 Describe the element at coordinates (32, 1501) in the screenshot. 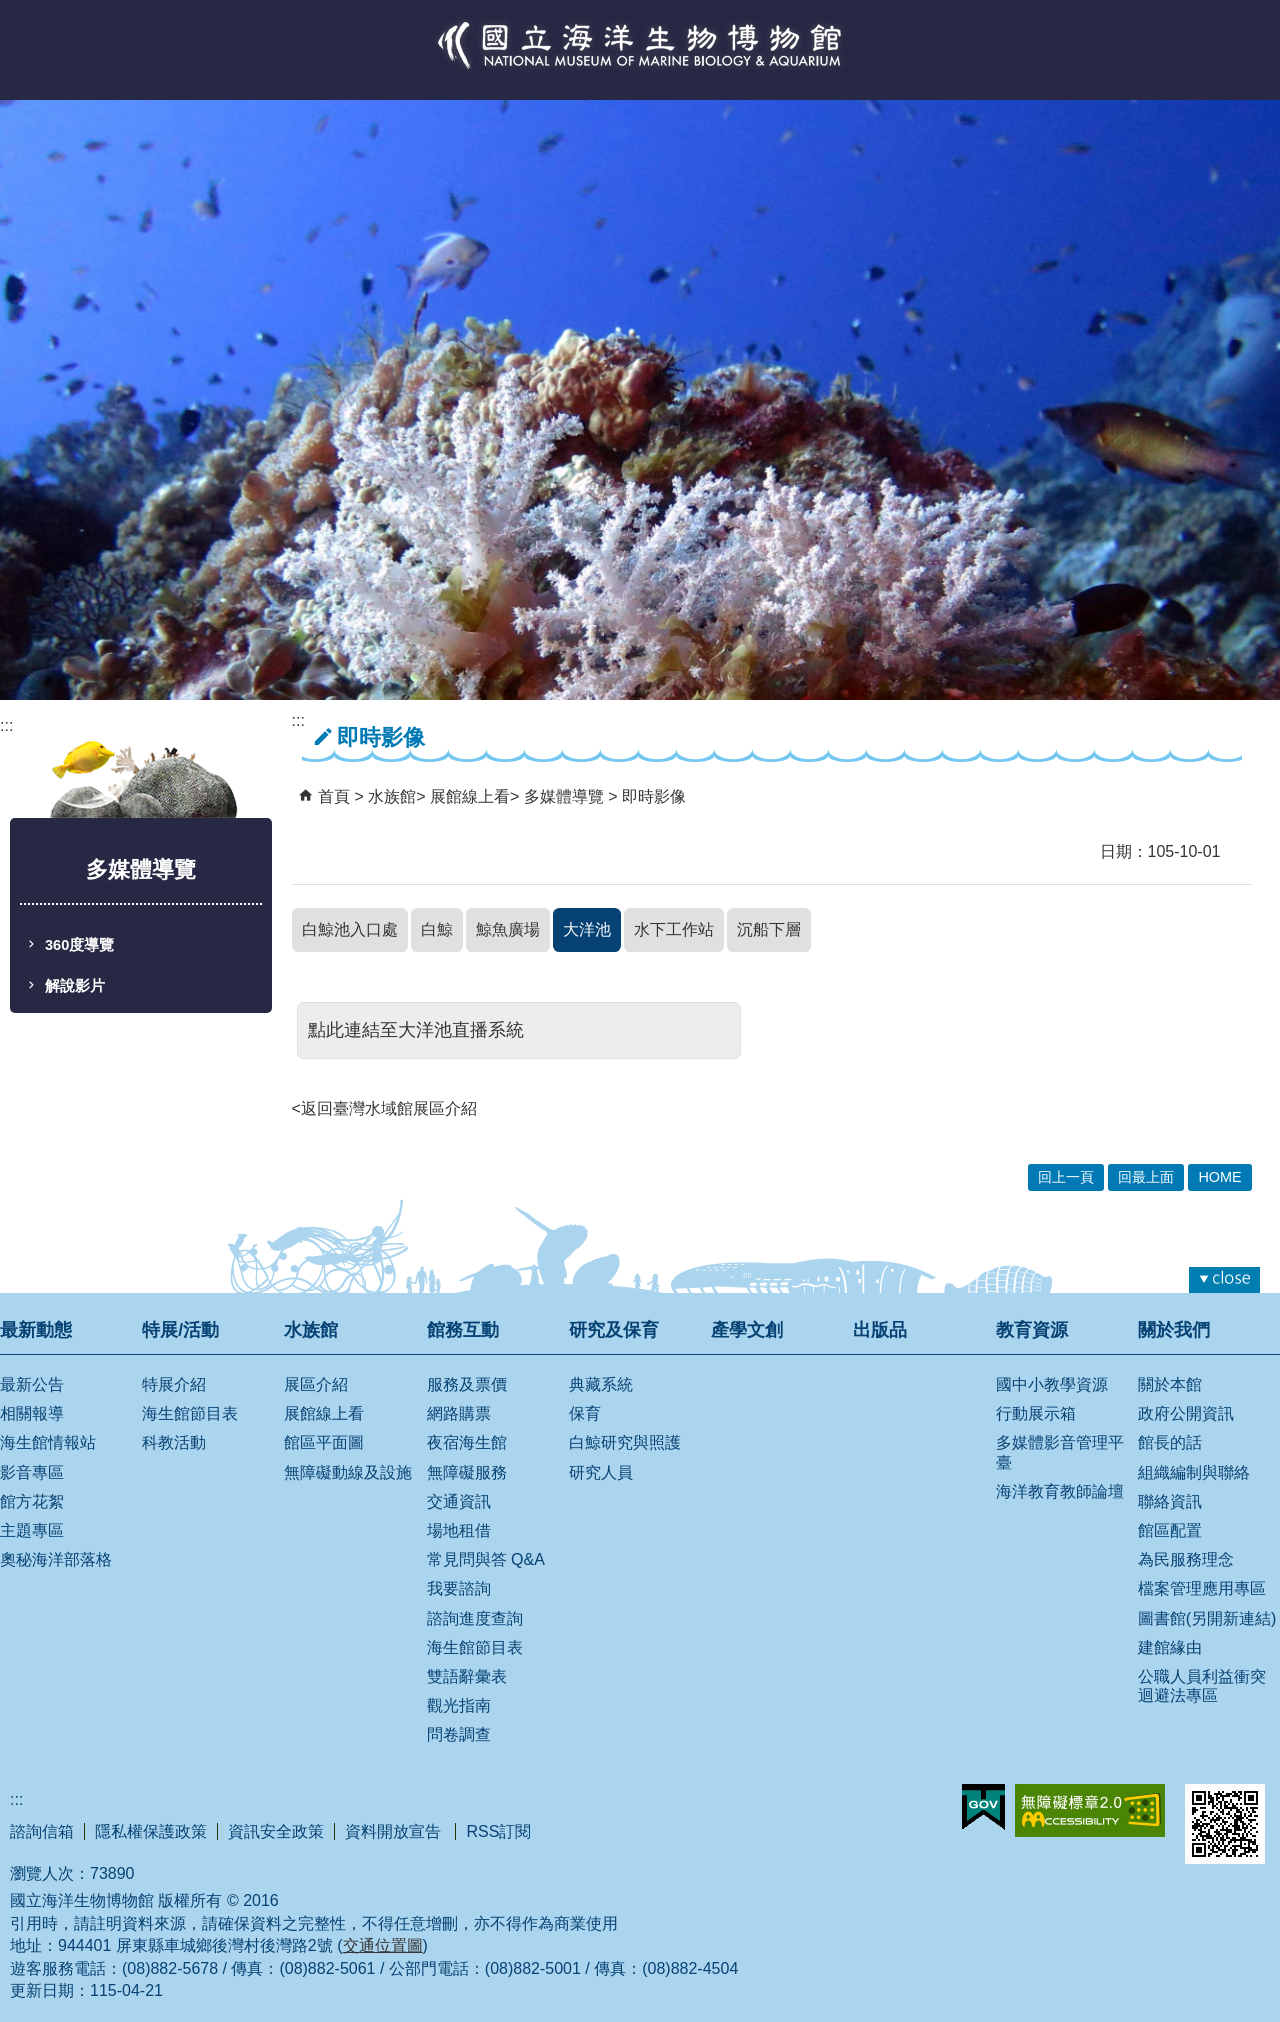

I see `館方花絮` at that location.